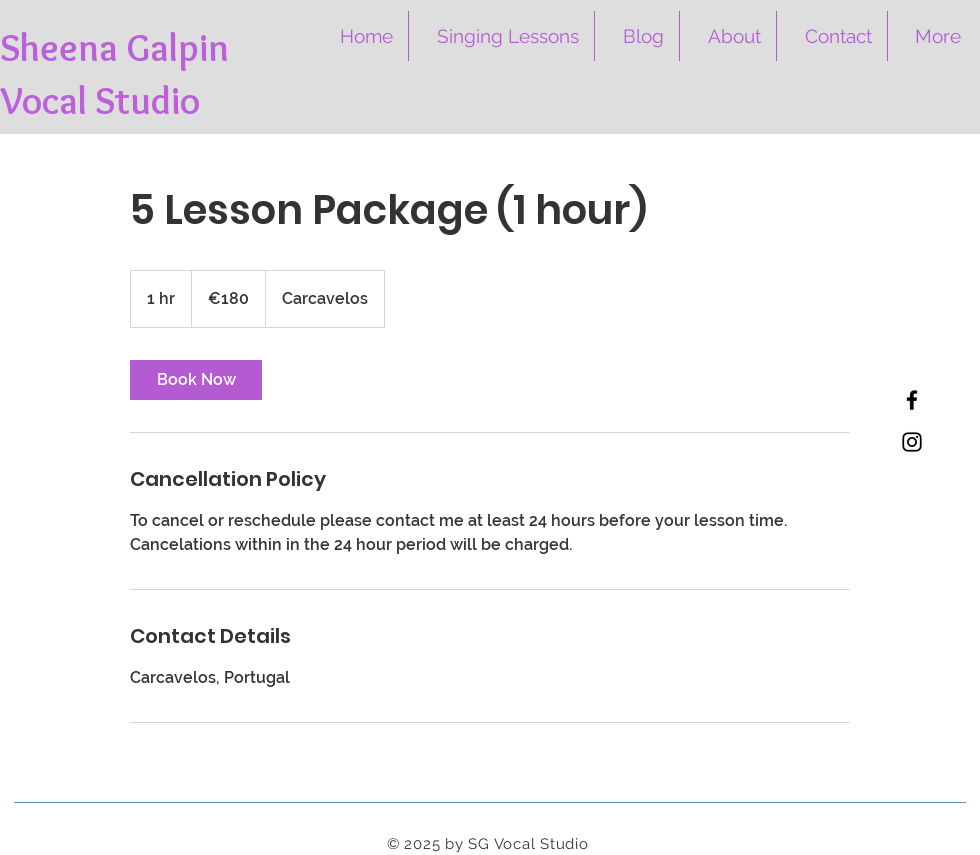 This screenshot has height=855, width=980. What do you see at coordinates (912, 400) in the screenshot?
I see `[Facebook]` at bounding box center [912, 400].